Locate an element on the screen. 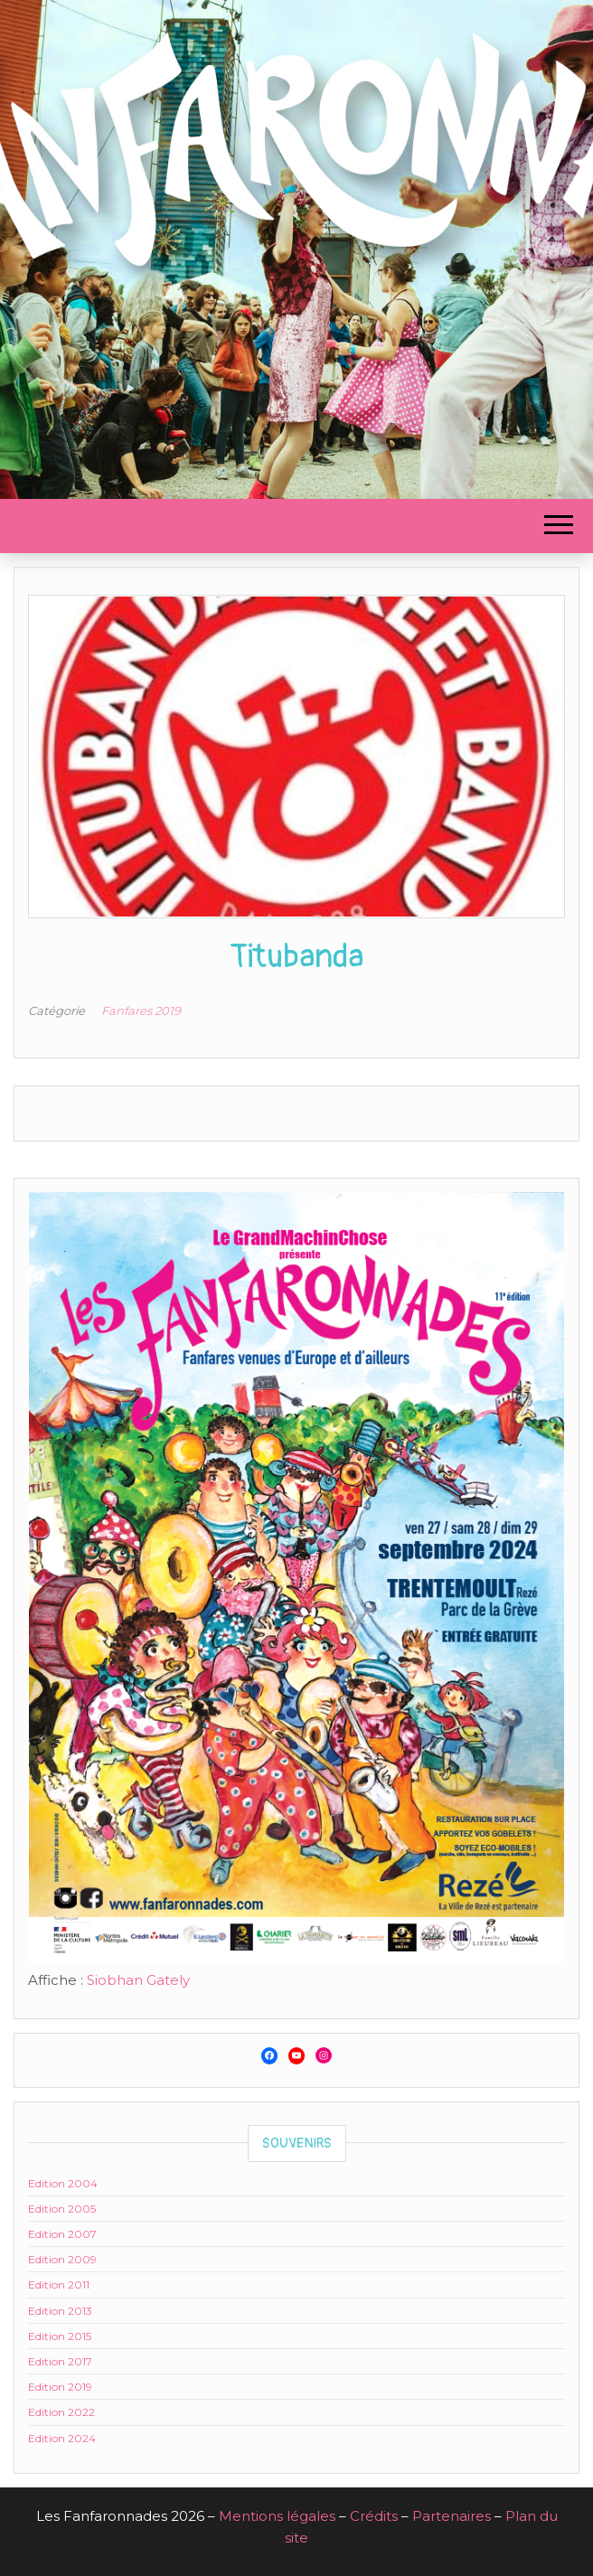  Edition 2019 is located at coordinates (60, 2386).